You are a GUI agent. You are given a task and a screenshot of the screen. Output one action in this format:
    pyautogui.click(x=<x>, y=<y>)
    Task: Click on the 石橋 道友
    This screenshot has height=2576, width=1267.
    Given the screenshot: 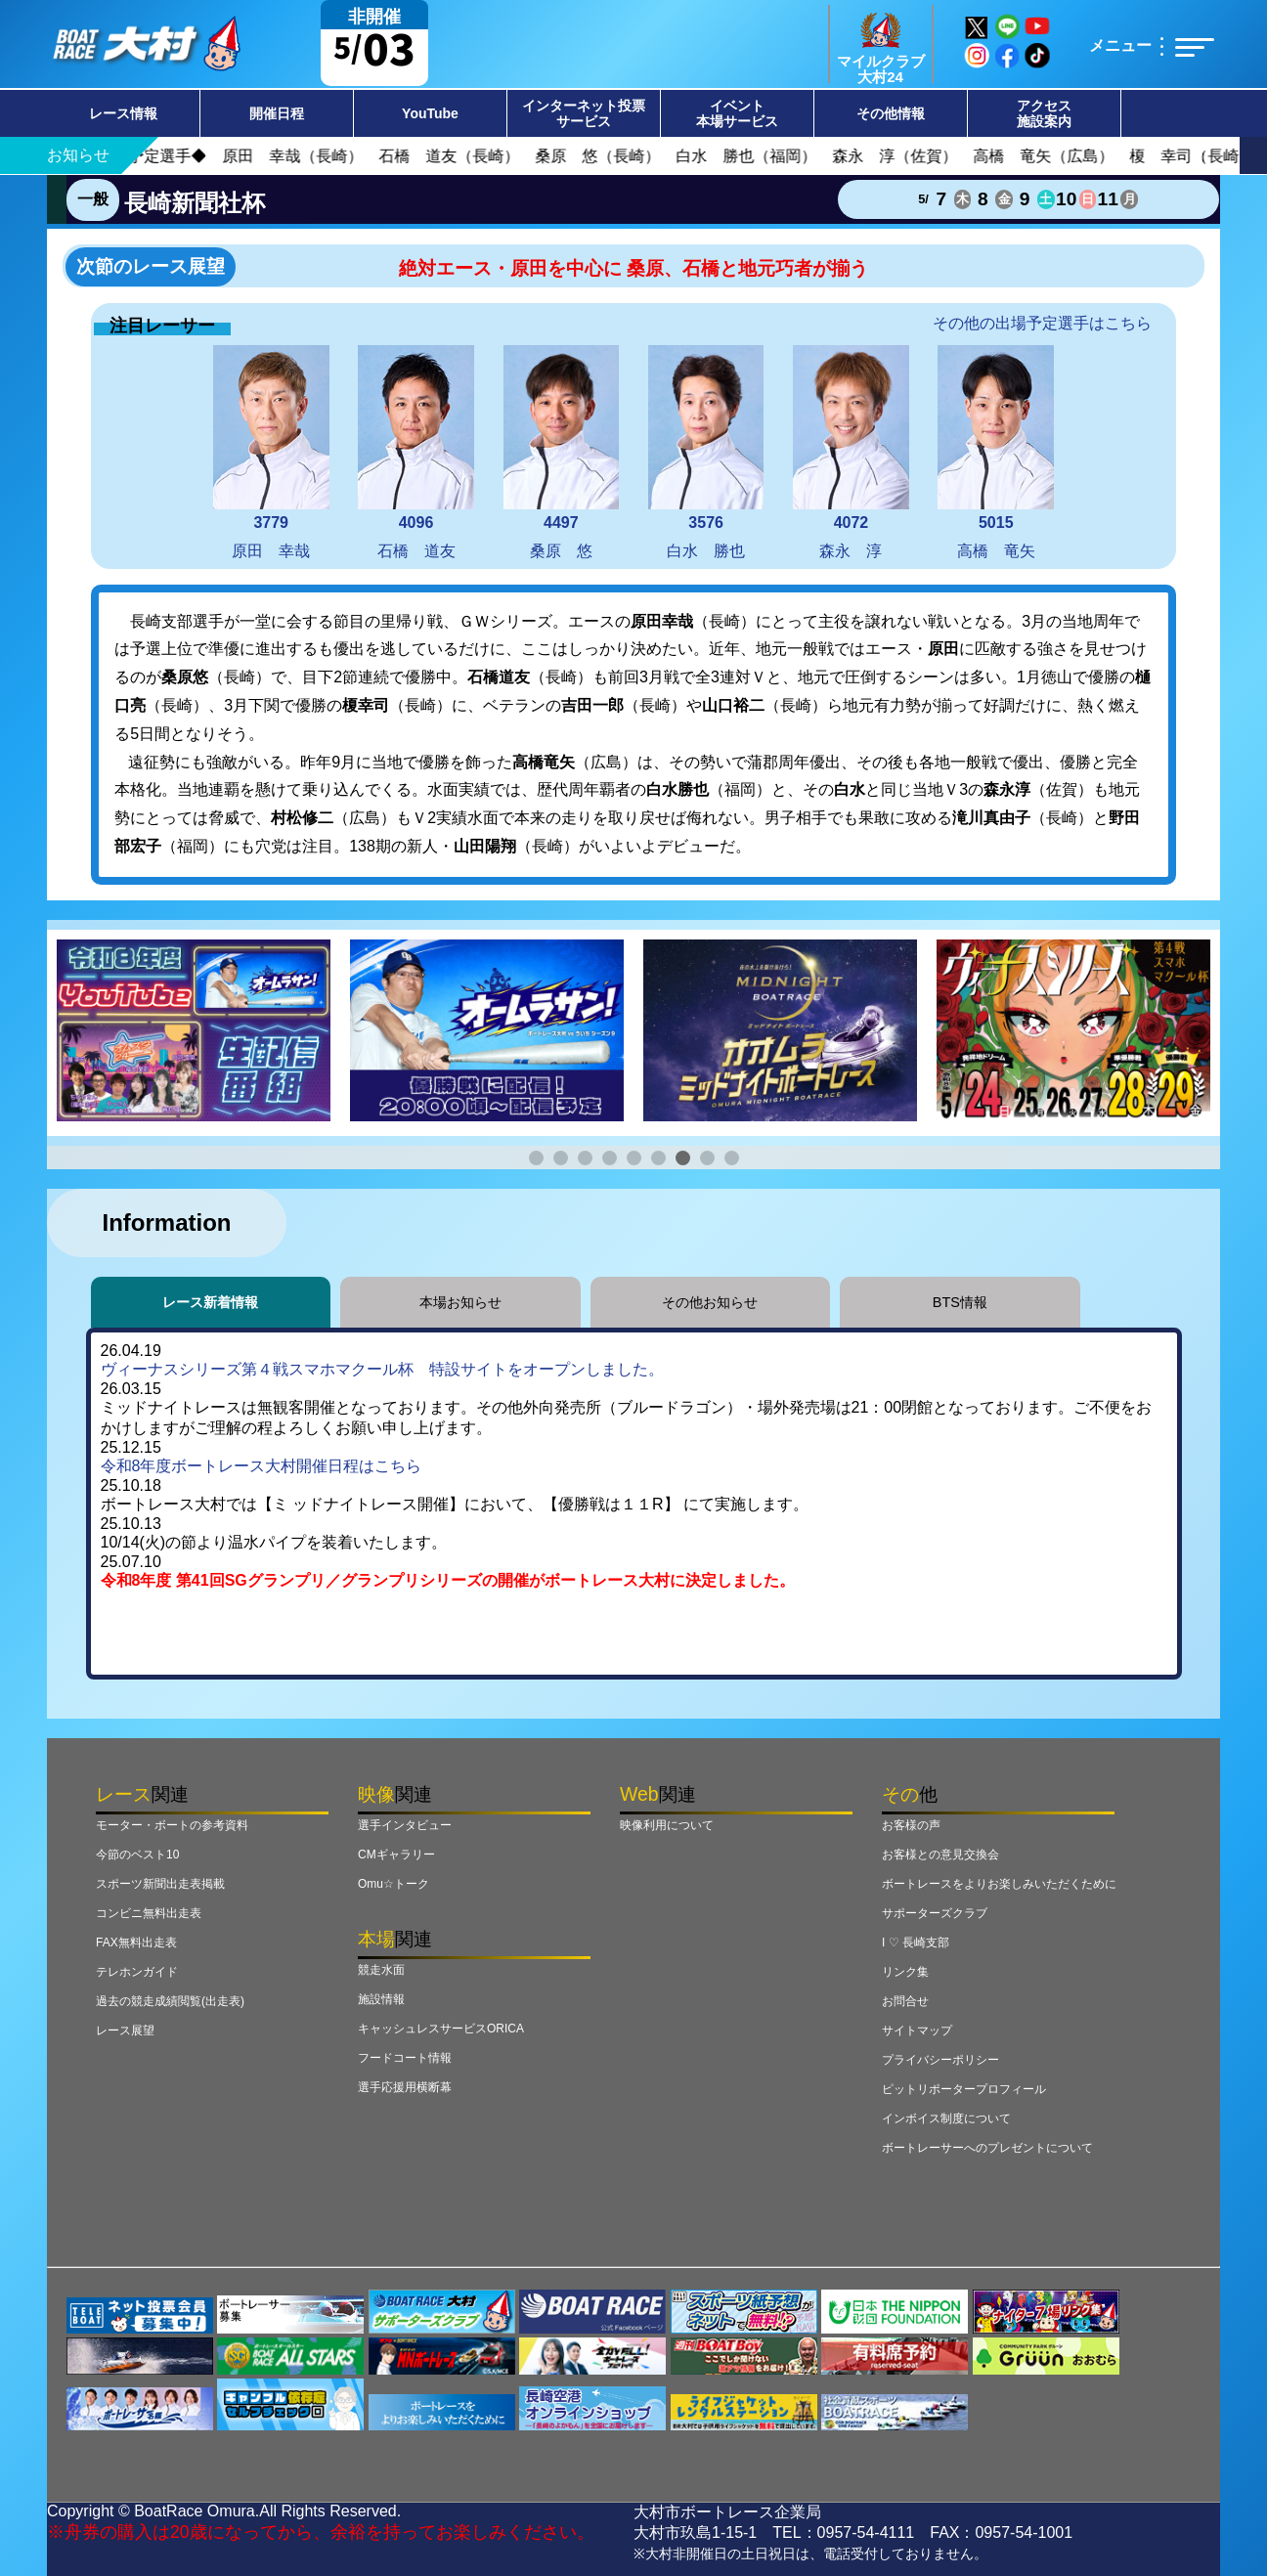 What is the action you would take?
    pyautogui.click(x=416, y=452)
    